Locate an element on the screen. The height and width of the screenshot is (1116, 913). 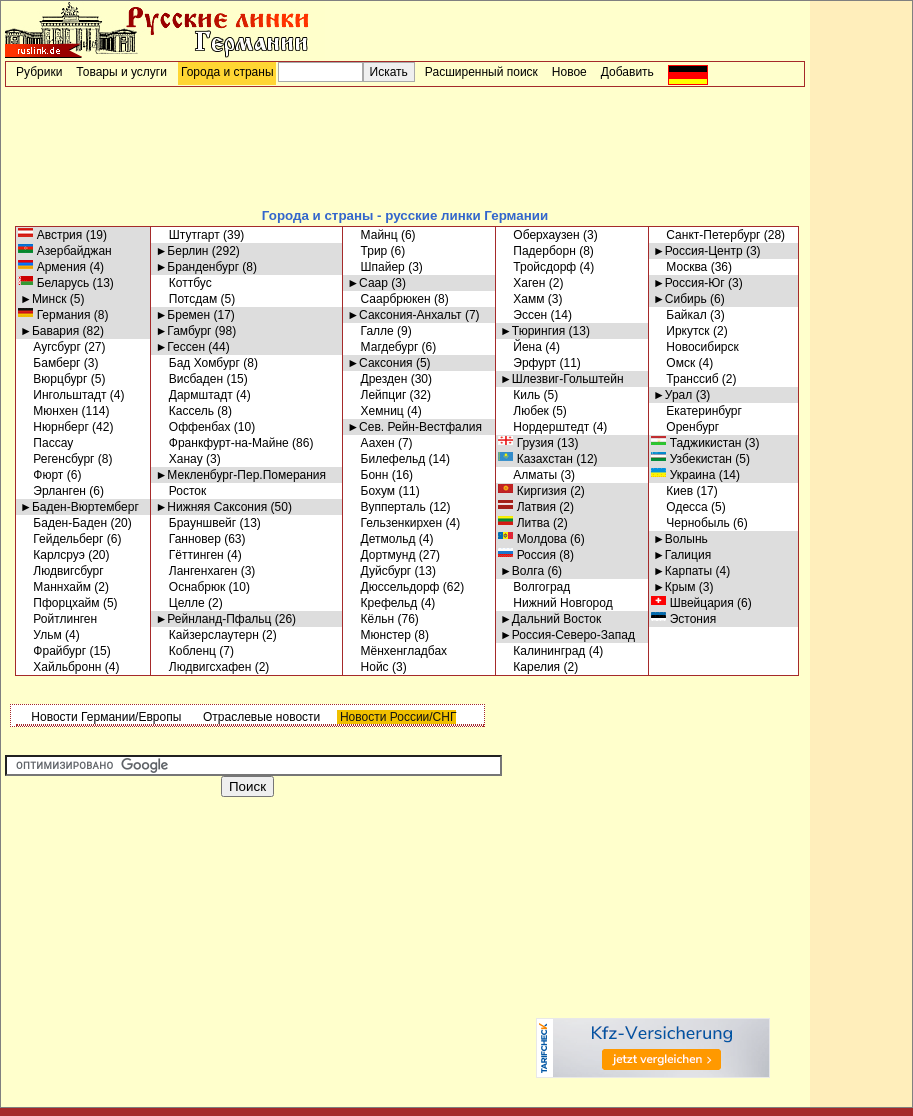
Санкт-Петербург is located at coordinates (706, 235).